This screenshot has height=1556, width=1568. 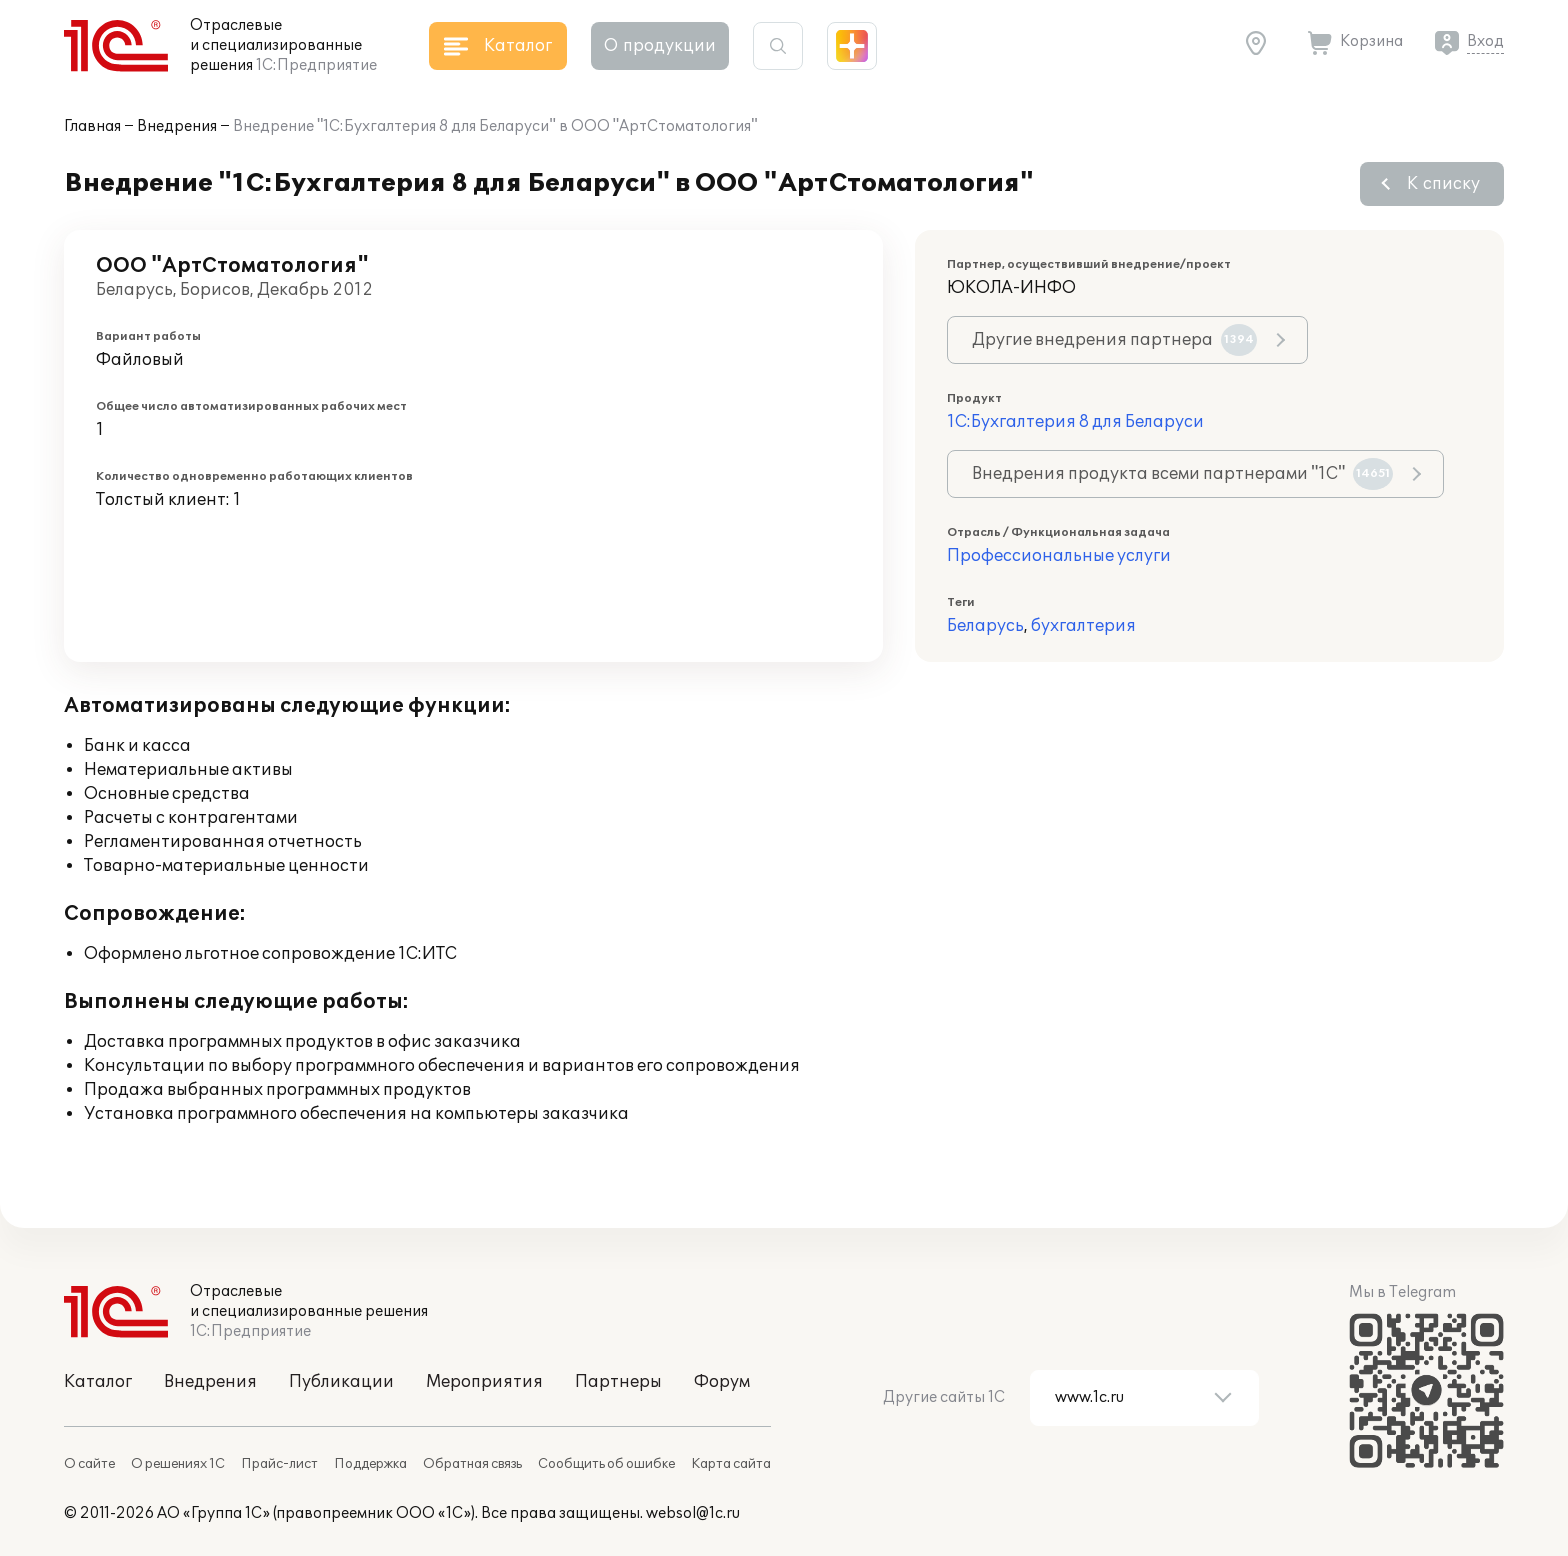 What do you see at coordinates (98, 1382) in the screenshot?
I see `Каталог` at bounding box center [98, 1382].